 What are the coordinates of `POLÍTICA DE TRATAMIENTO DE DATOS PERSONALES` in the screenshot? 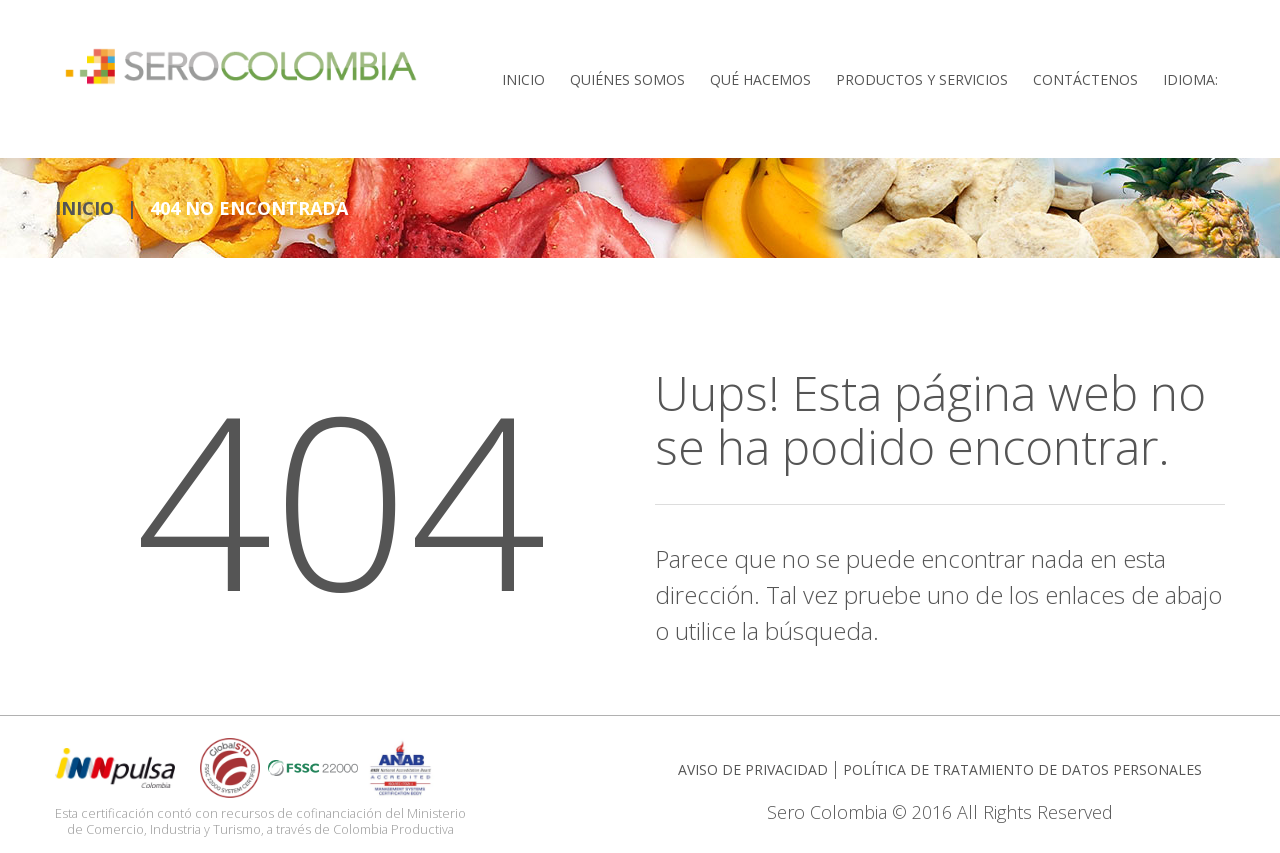 It's located at (1022, 762).